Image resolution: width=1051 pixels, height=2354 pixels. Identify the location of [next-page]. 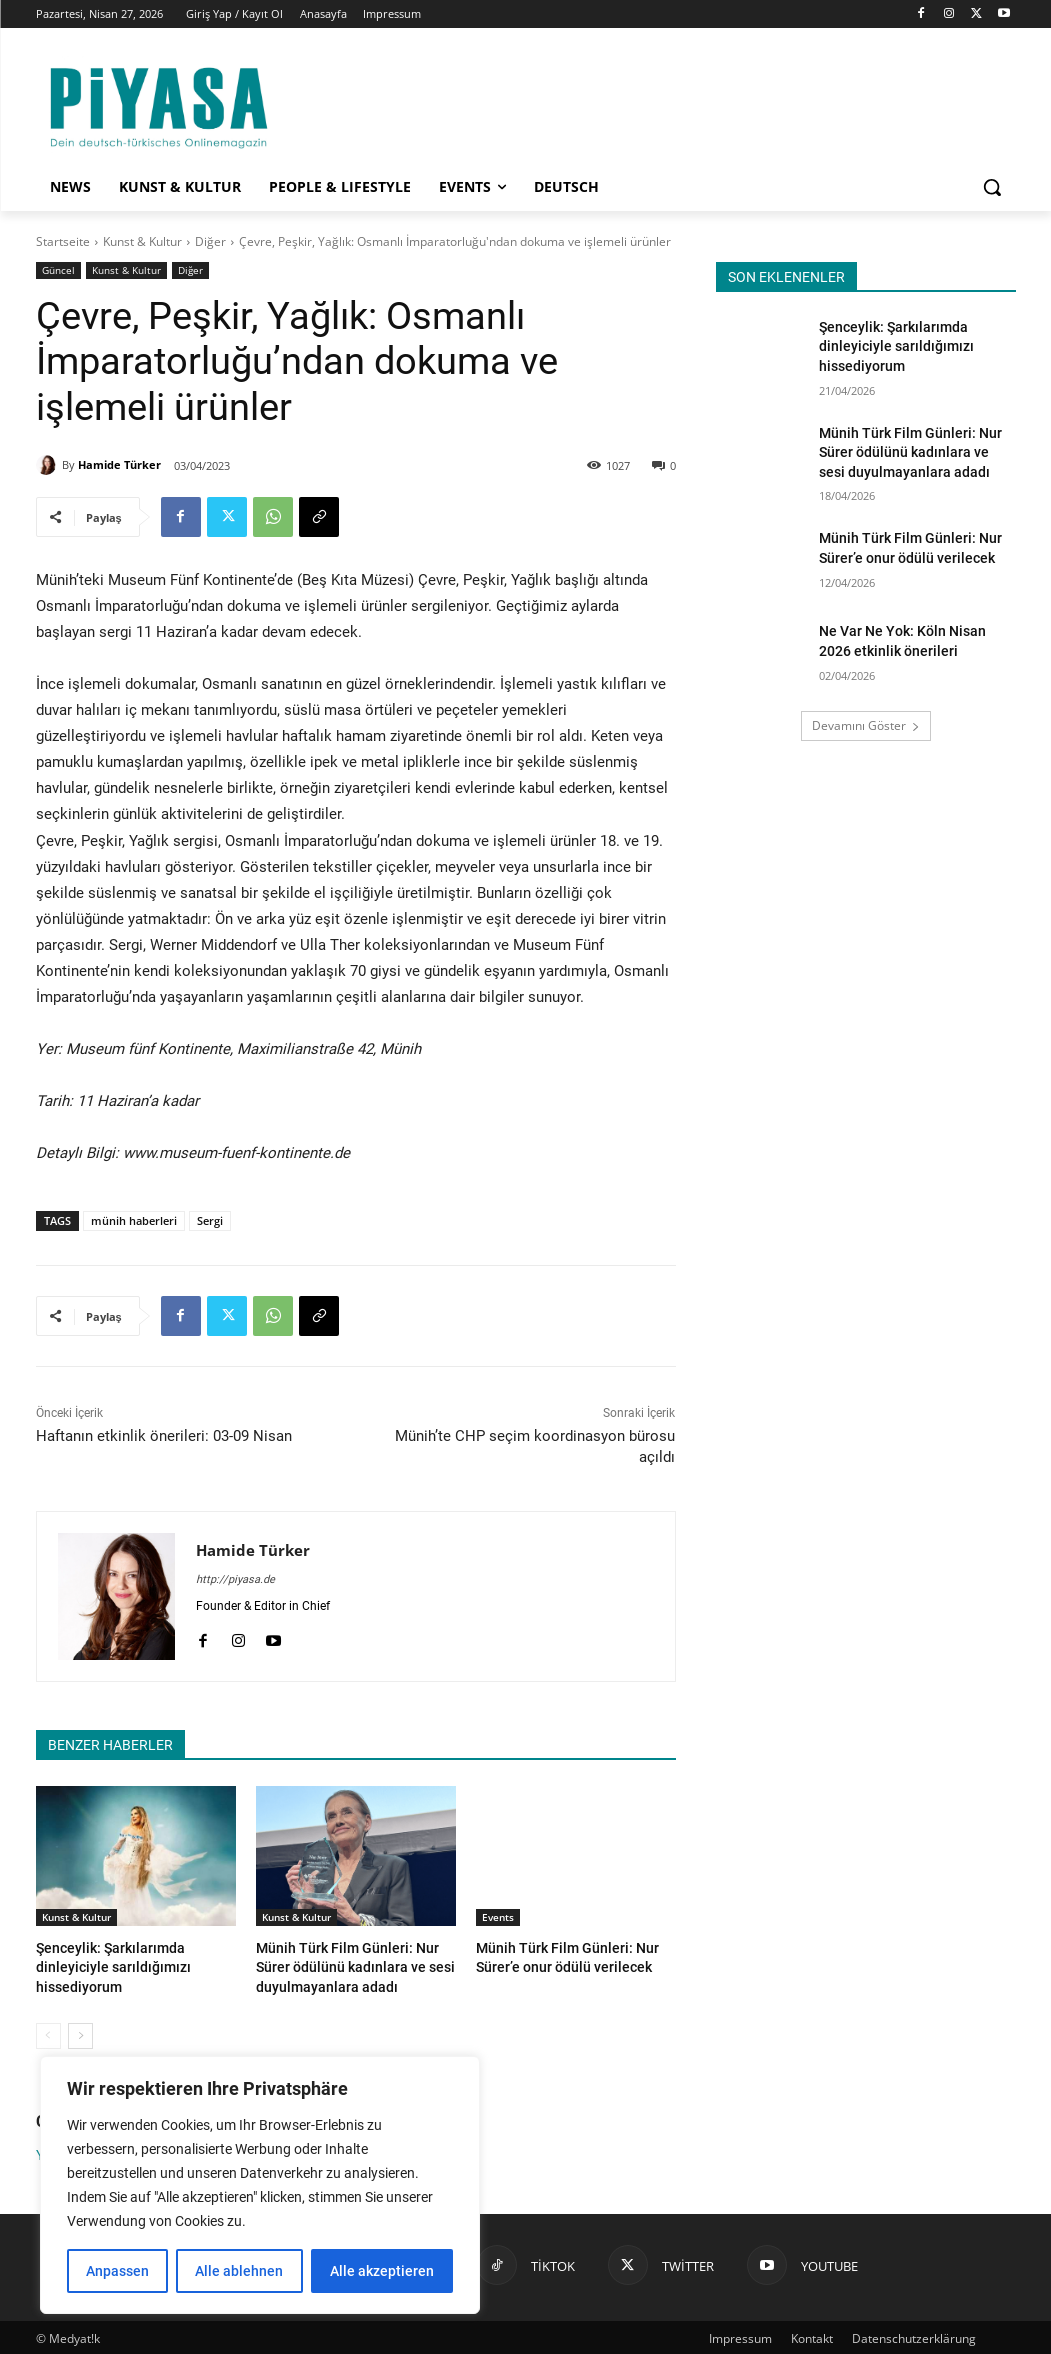
(80, 2033).